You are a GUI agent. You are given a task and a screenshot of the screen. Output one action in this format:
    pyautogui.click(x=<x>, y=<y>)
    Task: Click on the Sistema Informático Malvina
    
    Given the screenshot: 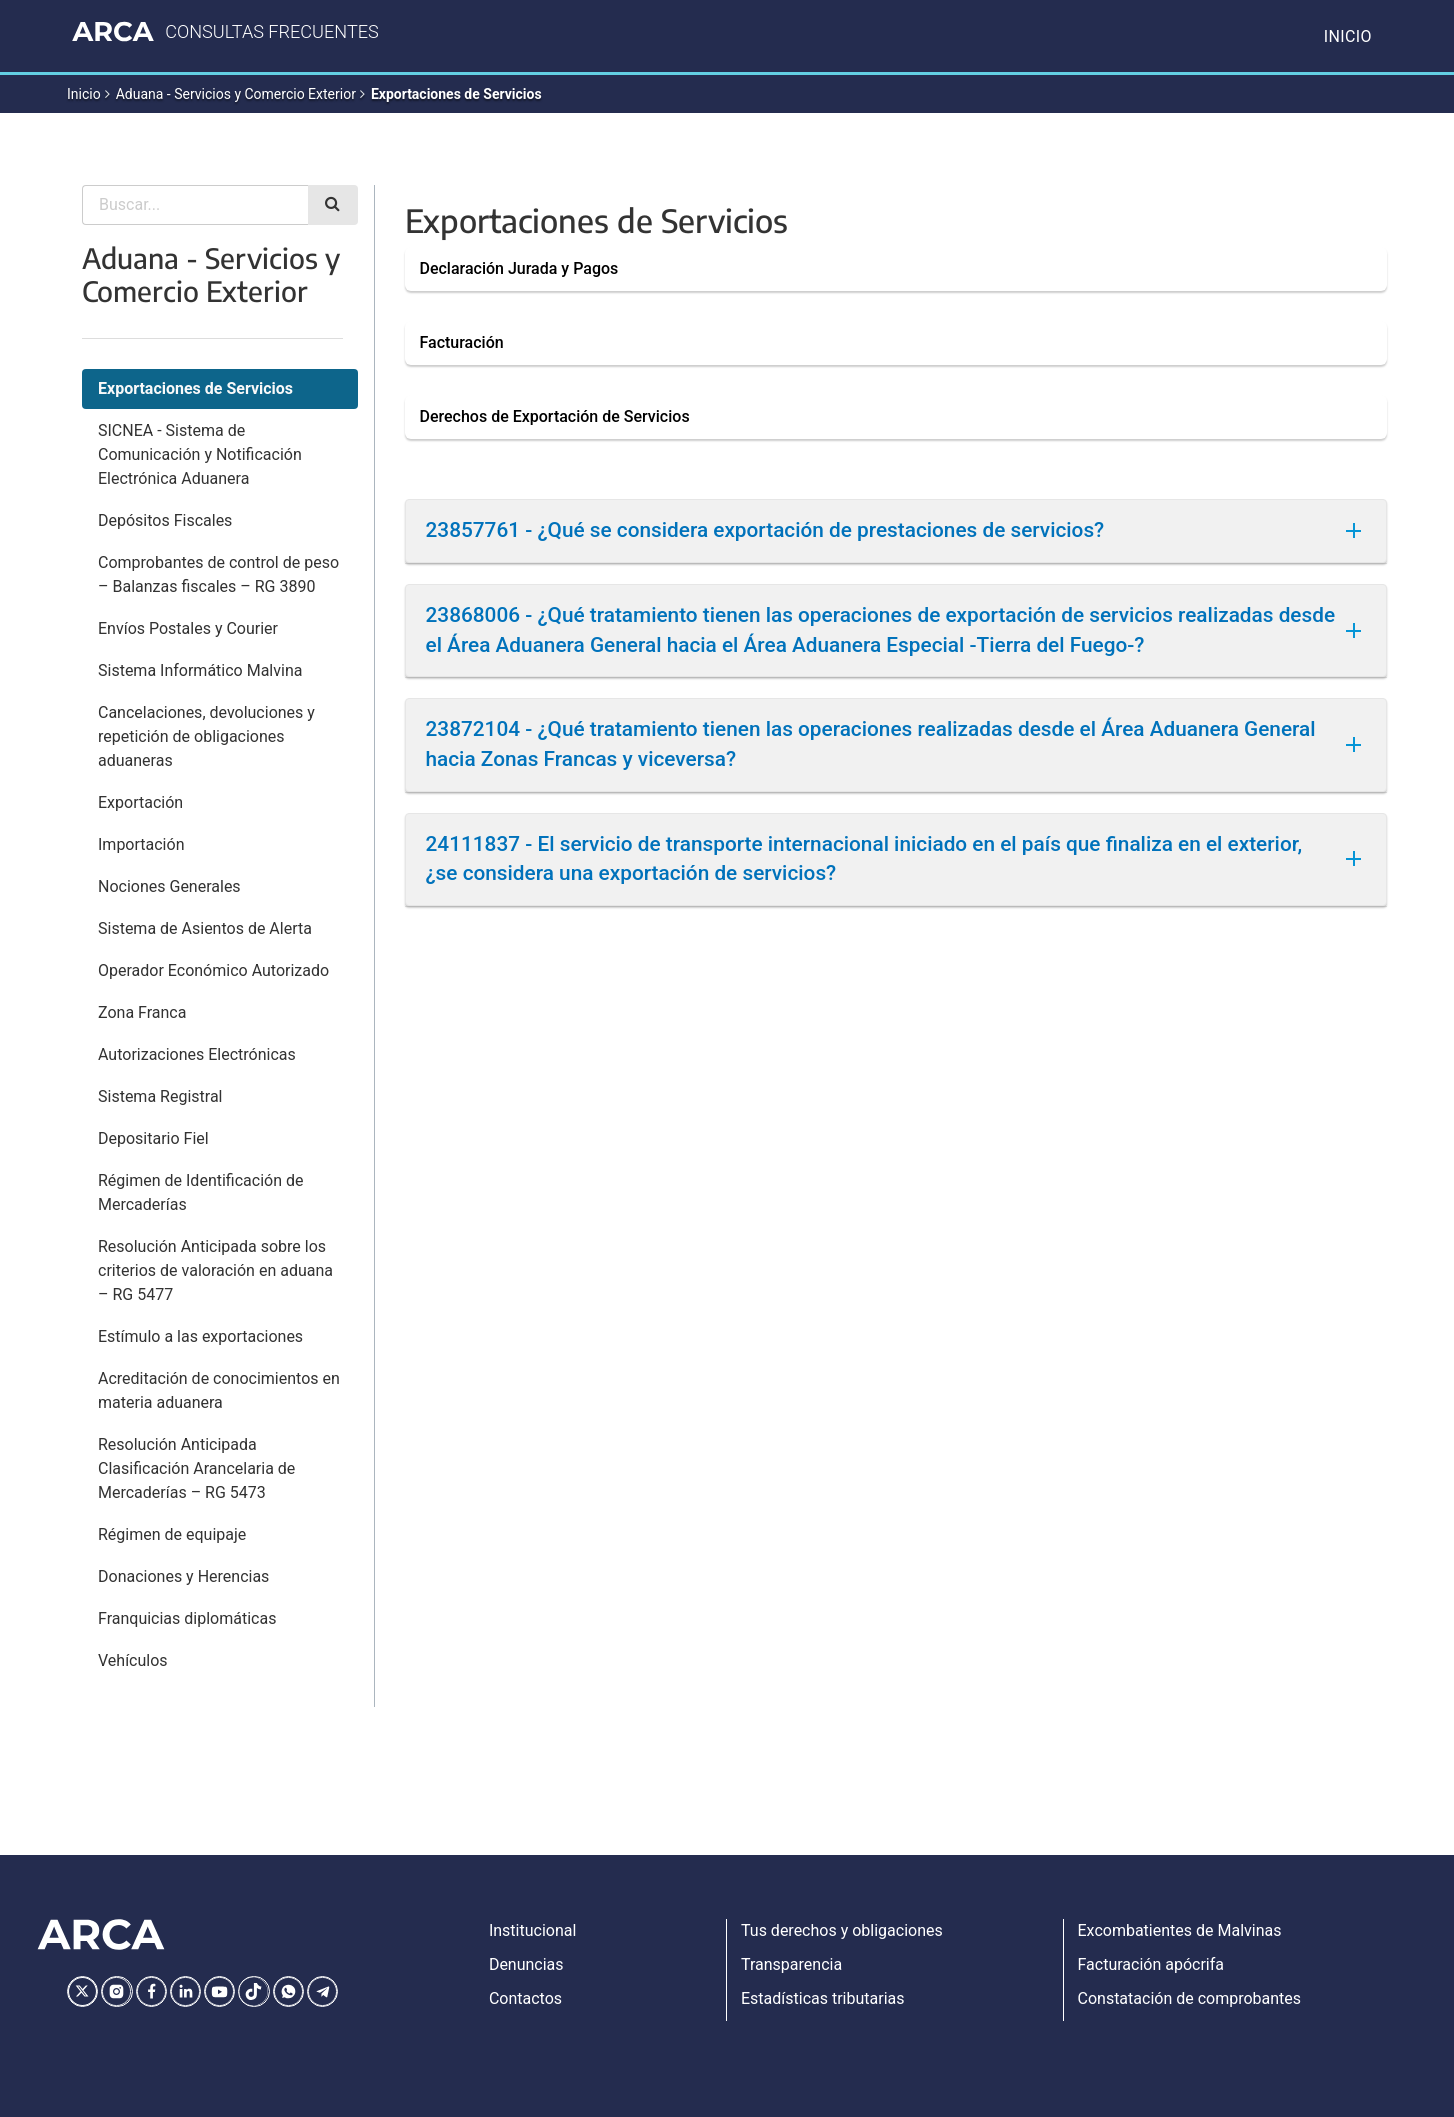 What is the action you would take?
    pyautogui.click(x=200, y=670)
    